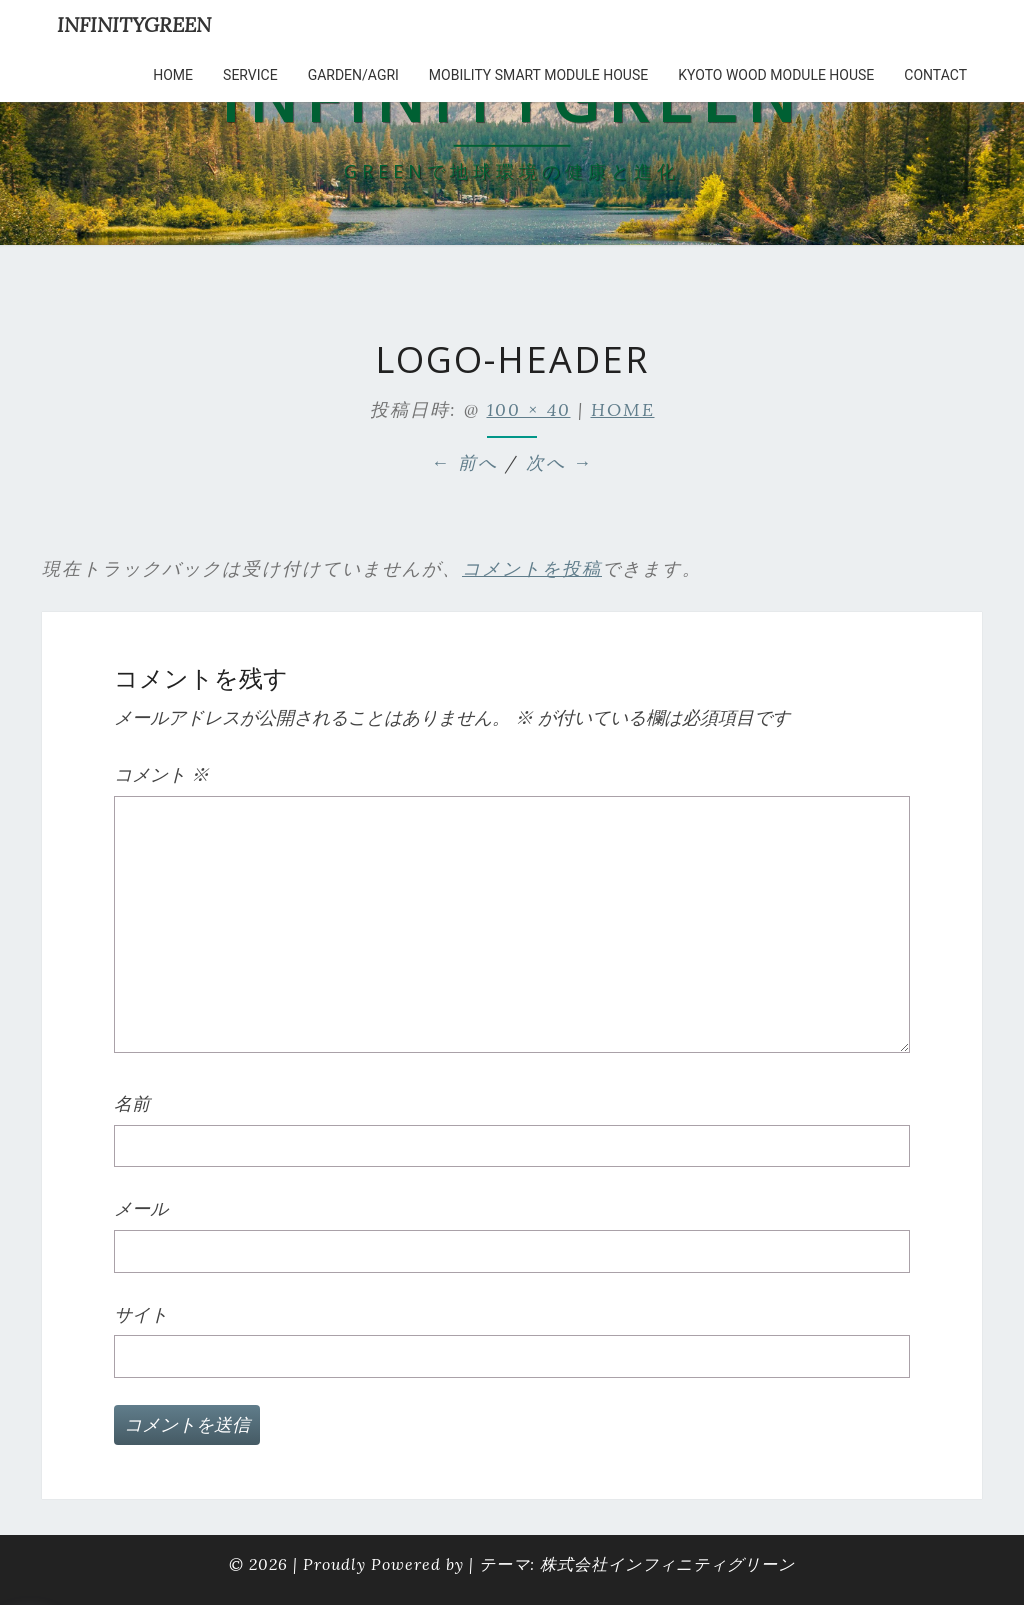 Image resolution: width=1024 pixels, height=1605 pixels. I want to click on 名前, so click(132, 1103).